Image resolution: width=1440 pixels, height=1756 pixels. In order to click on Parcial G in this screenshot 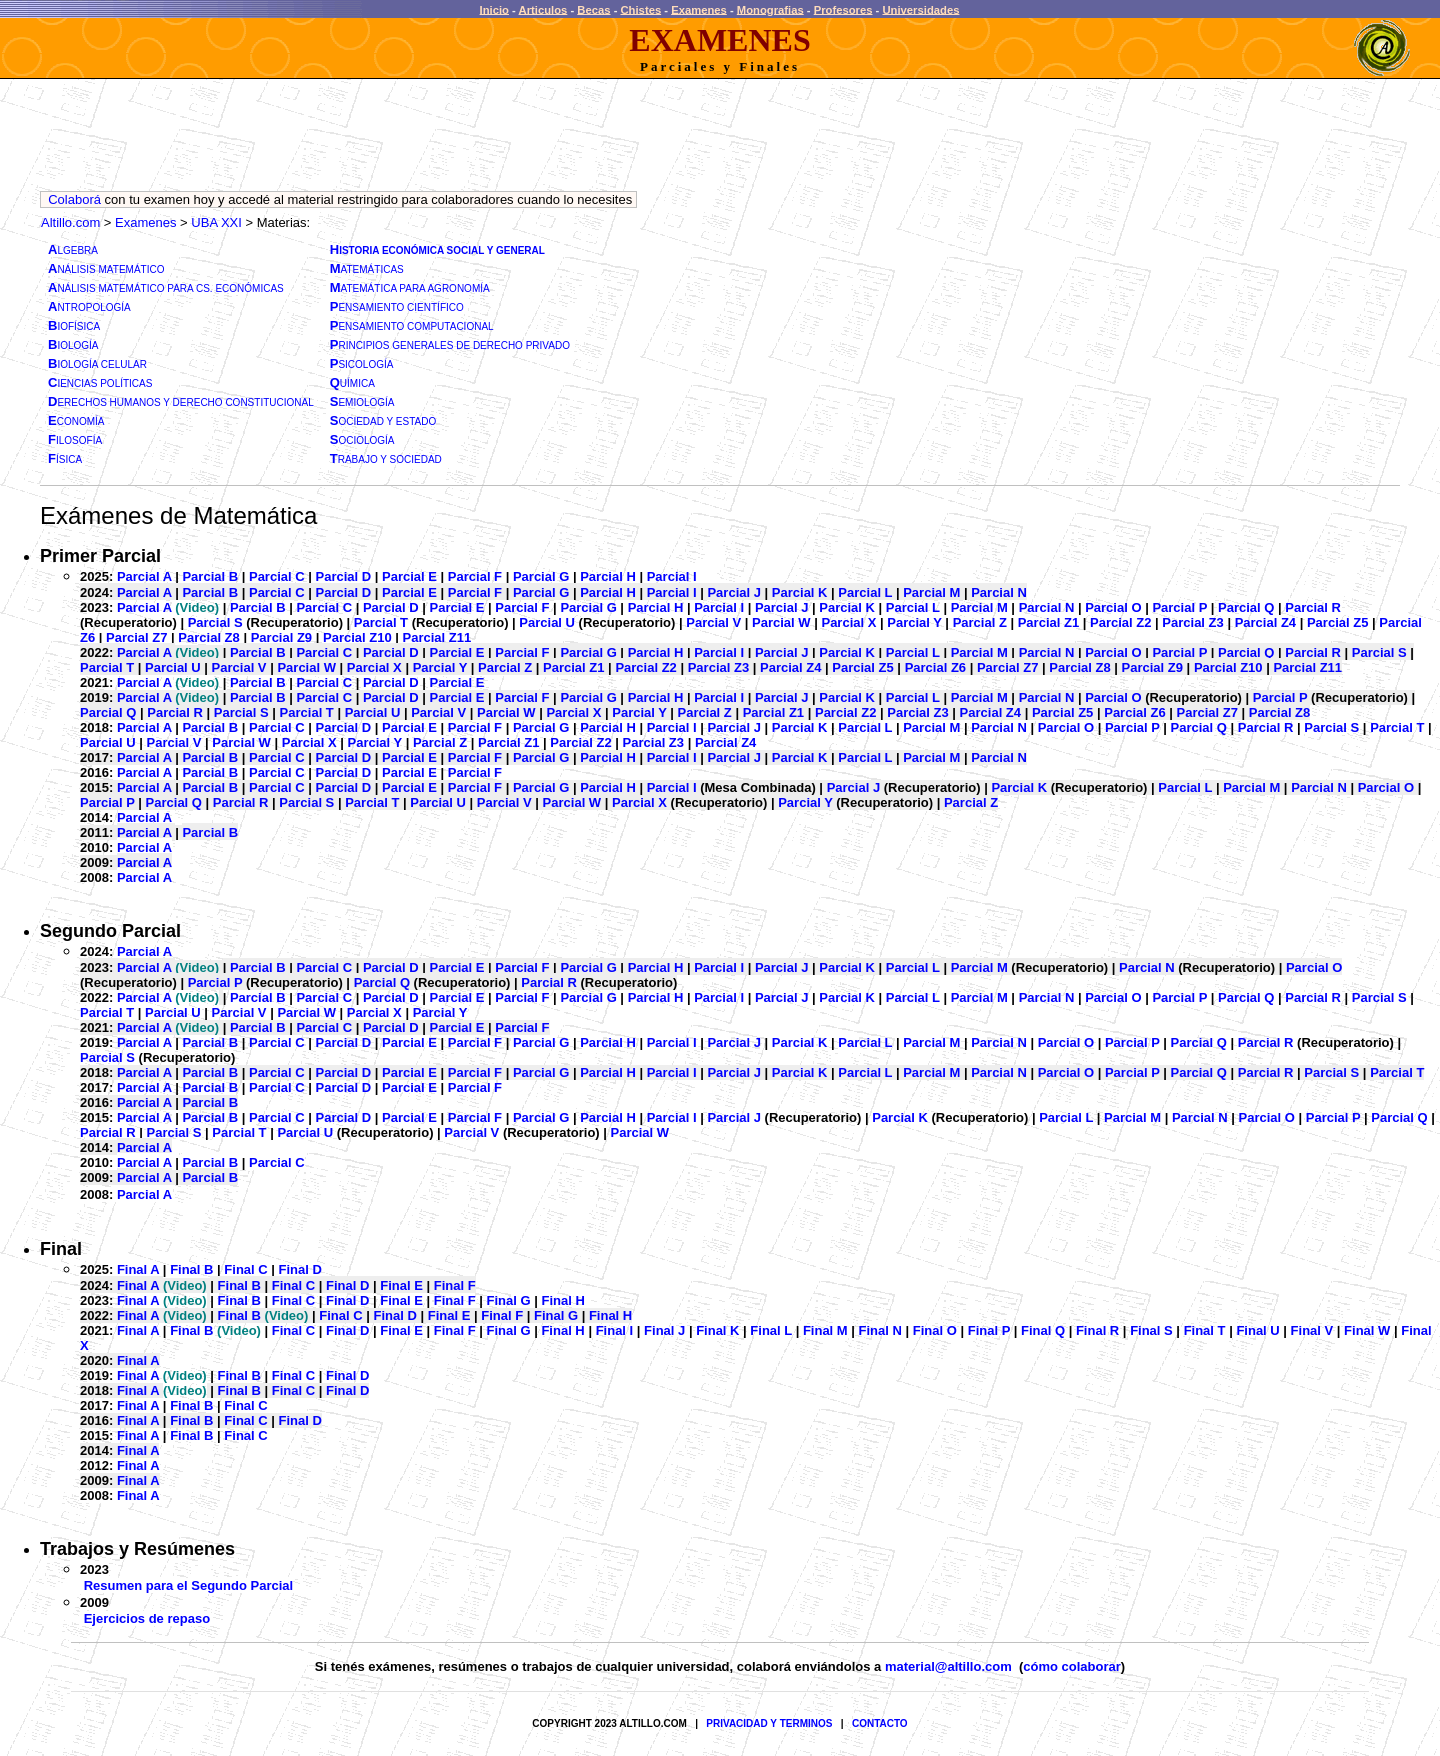, I will do `click(541, 576)`.